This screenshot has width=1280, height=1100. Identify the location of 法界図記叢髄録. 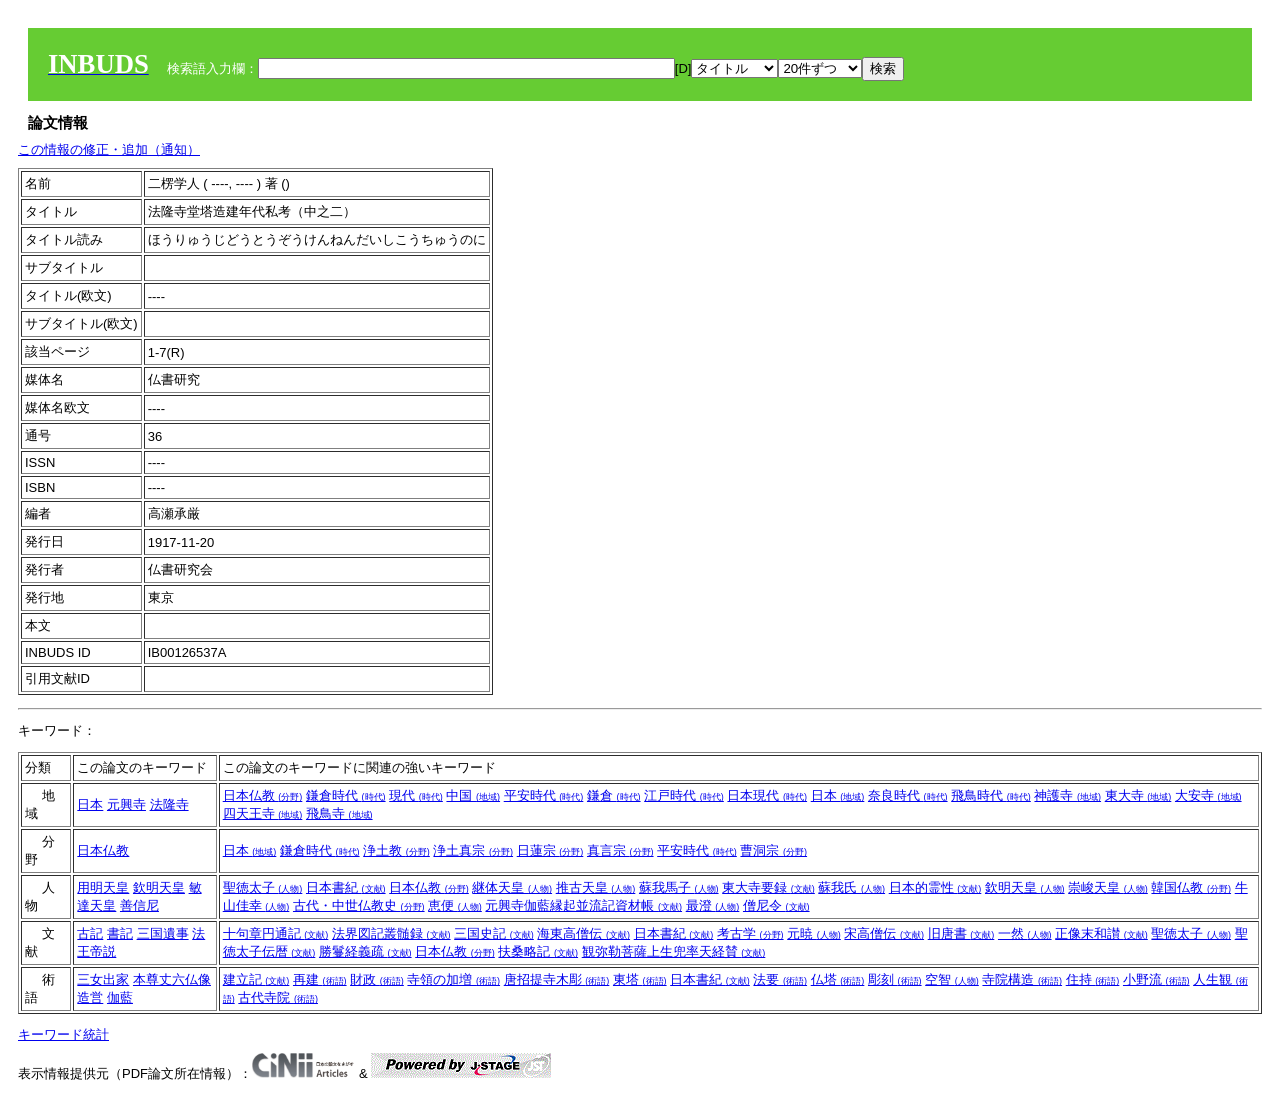
(391, 933).